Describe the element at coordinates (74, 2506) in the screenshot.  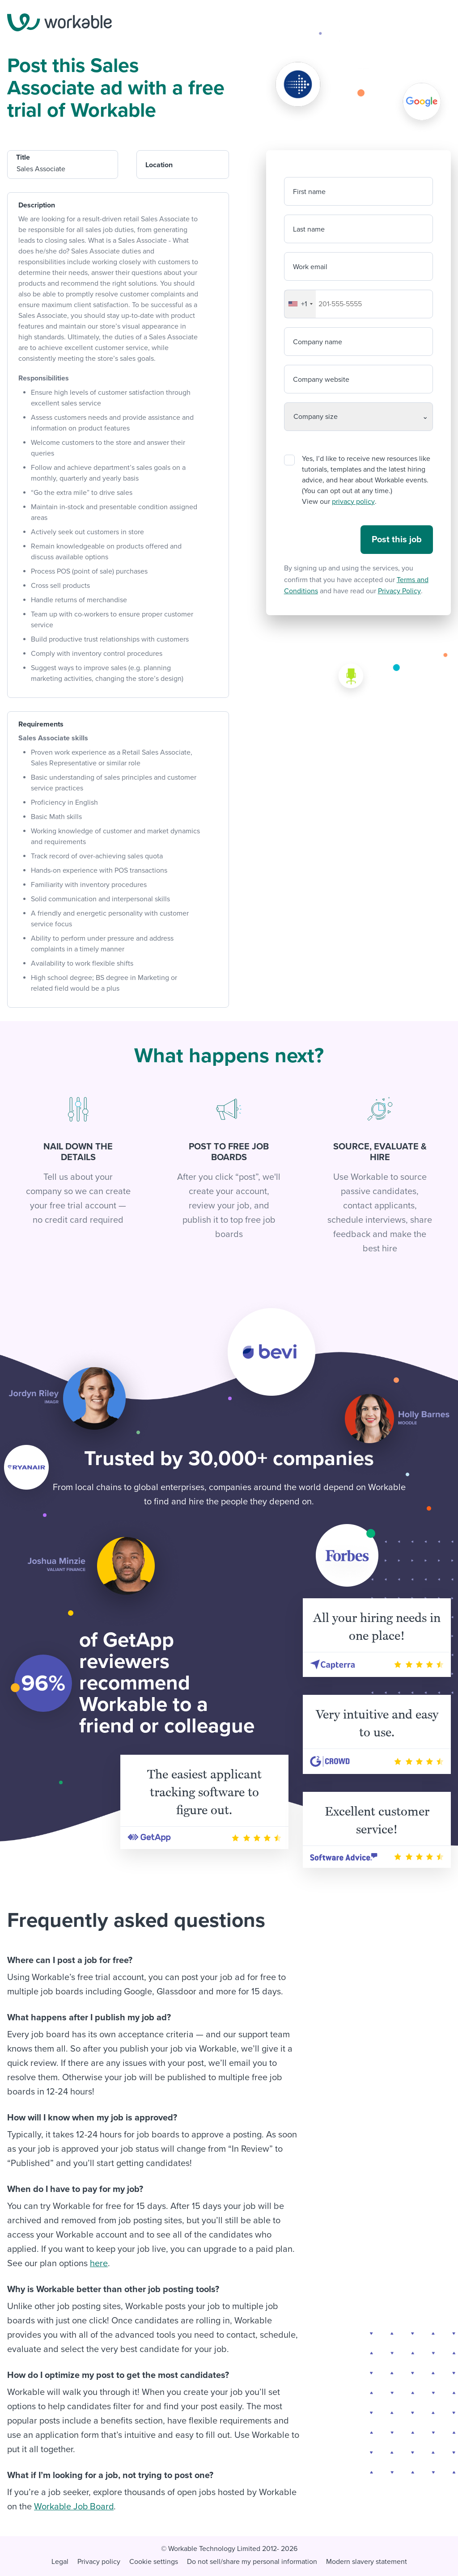
I see `Workable Job Board` at that location.